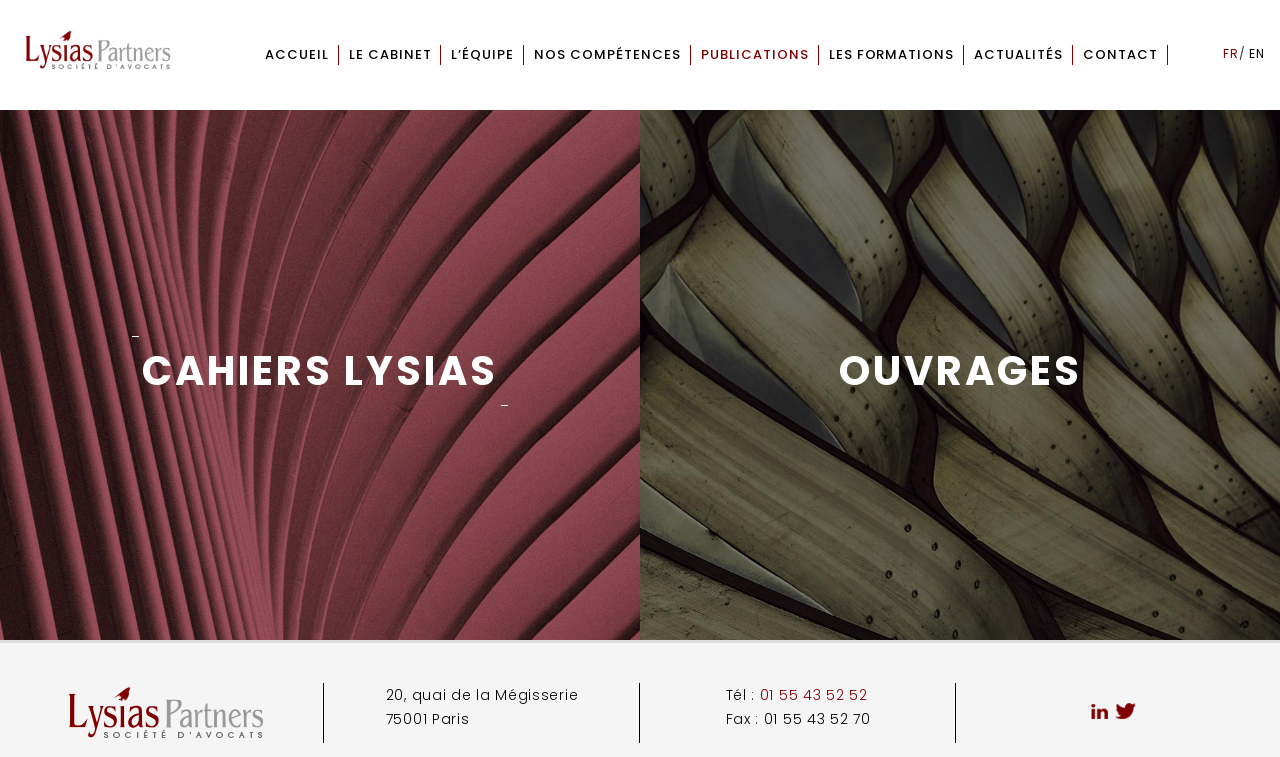 The width and height of the screenshot is (1280, 757). What do you see at coordinates (755, 54) in the screenshot?
I see `Publications` at bounding box center [755, 54].